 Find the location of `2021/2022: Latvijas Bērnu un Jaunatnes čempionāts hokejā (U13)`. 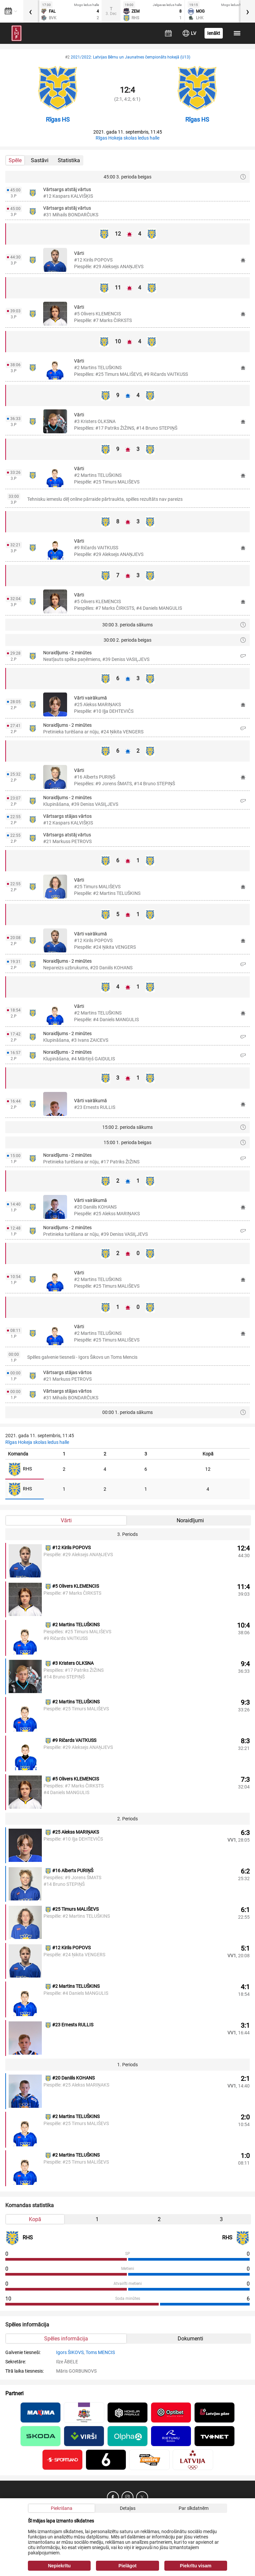

2021/2022: Latvijas Bērnu un Jaunatnes čempionāts hokejā (U13) is located at coordinates (130, 57).